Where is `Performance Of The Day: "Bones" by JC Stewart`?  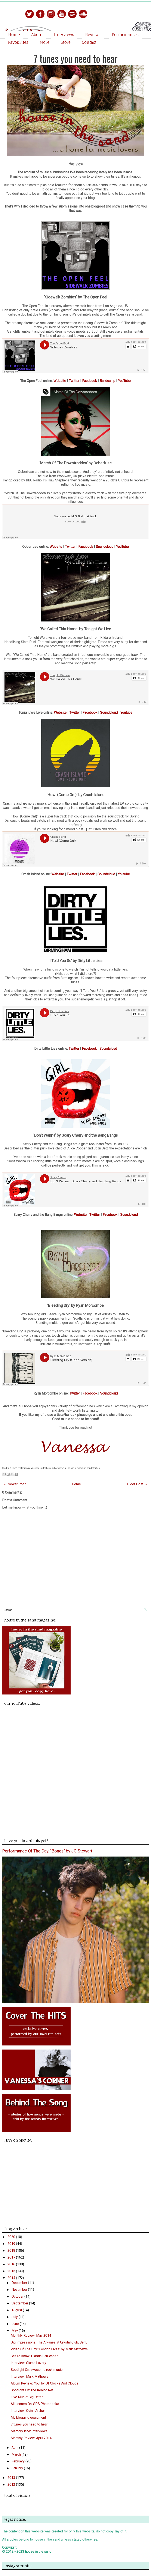
Performance Of The Day: "Bones" by JC Stewart is located at coordinates (47, 1851).